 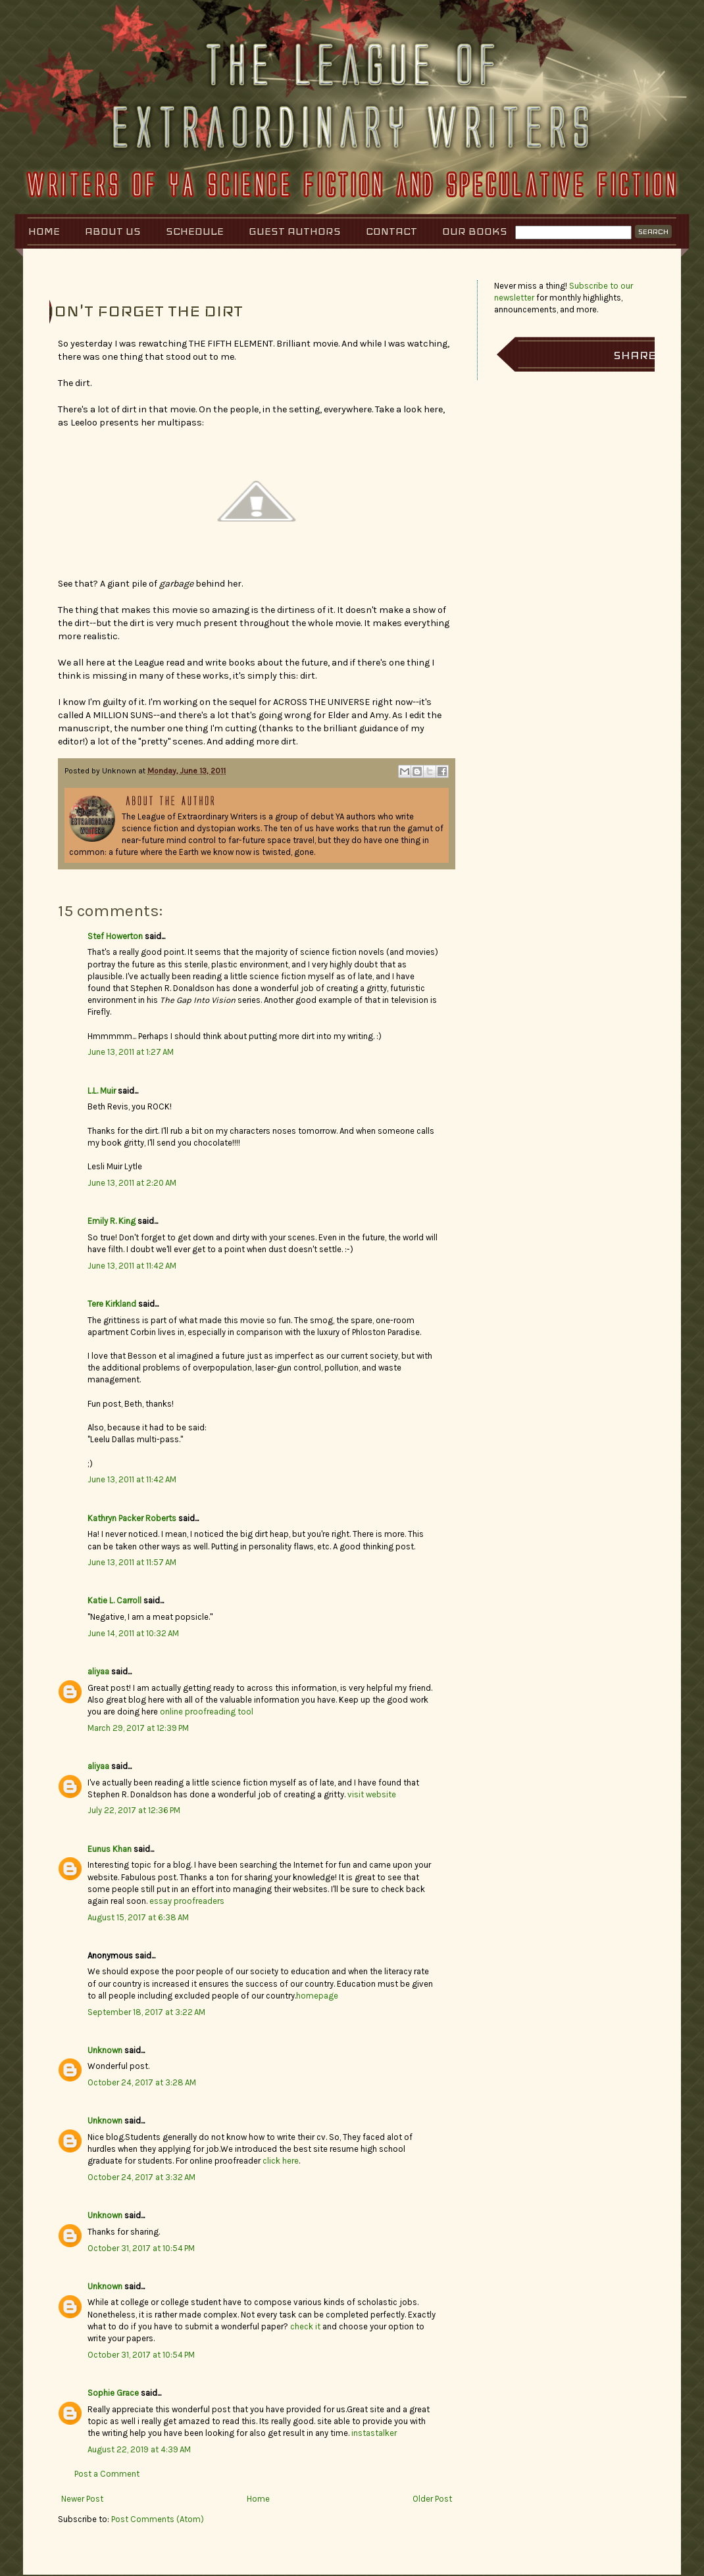 What do you see at coordinates (138, 1917) in the screenshot?
I see `August 15, 2017 at 6:38 AM` at bounding box center [138, 1917].